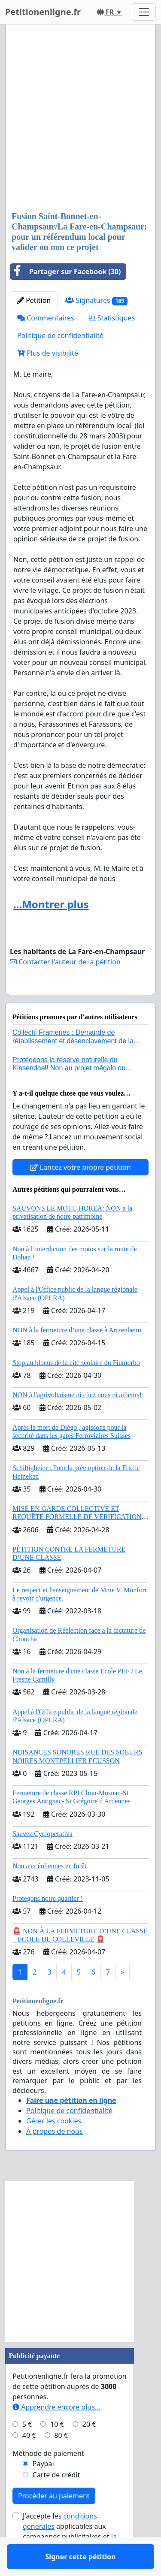 Image resolution: width=161 pixels, height=2576 pixels. Describe the element at coordinates (61, 2460) in the screenshot. I see `80 €` at that location.